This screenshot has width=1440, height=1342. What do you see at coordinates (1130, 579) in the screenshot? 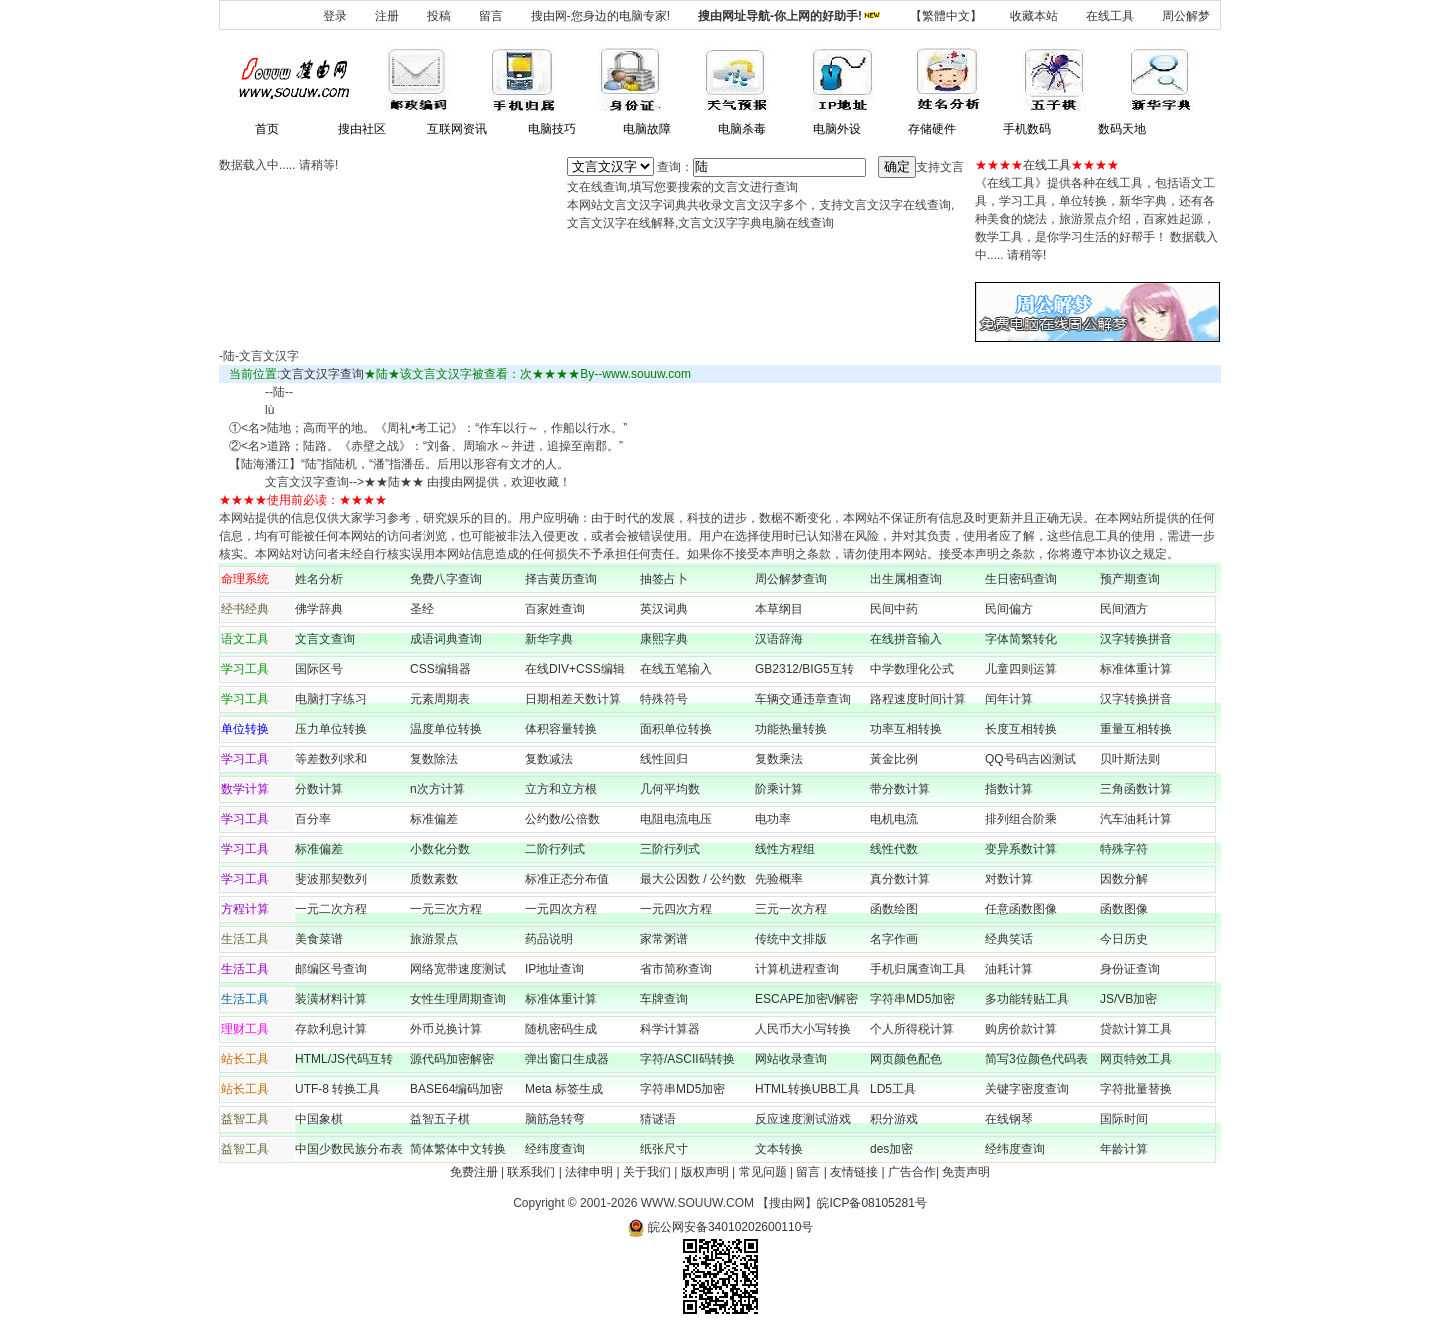
I see `预产期查询` at bounding box center [1130, 579].